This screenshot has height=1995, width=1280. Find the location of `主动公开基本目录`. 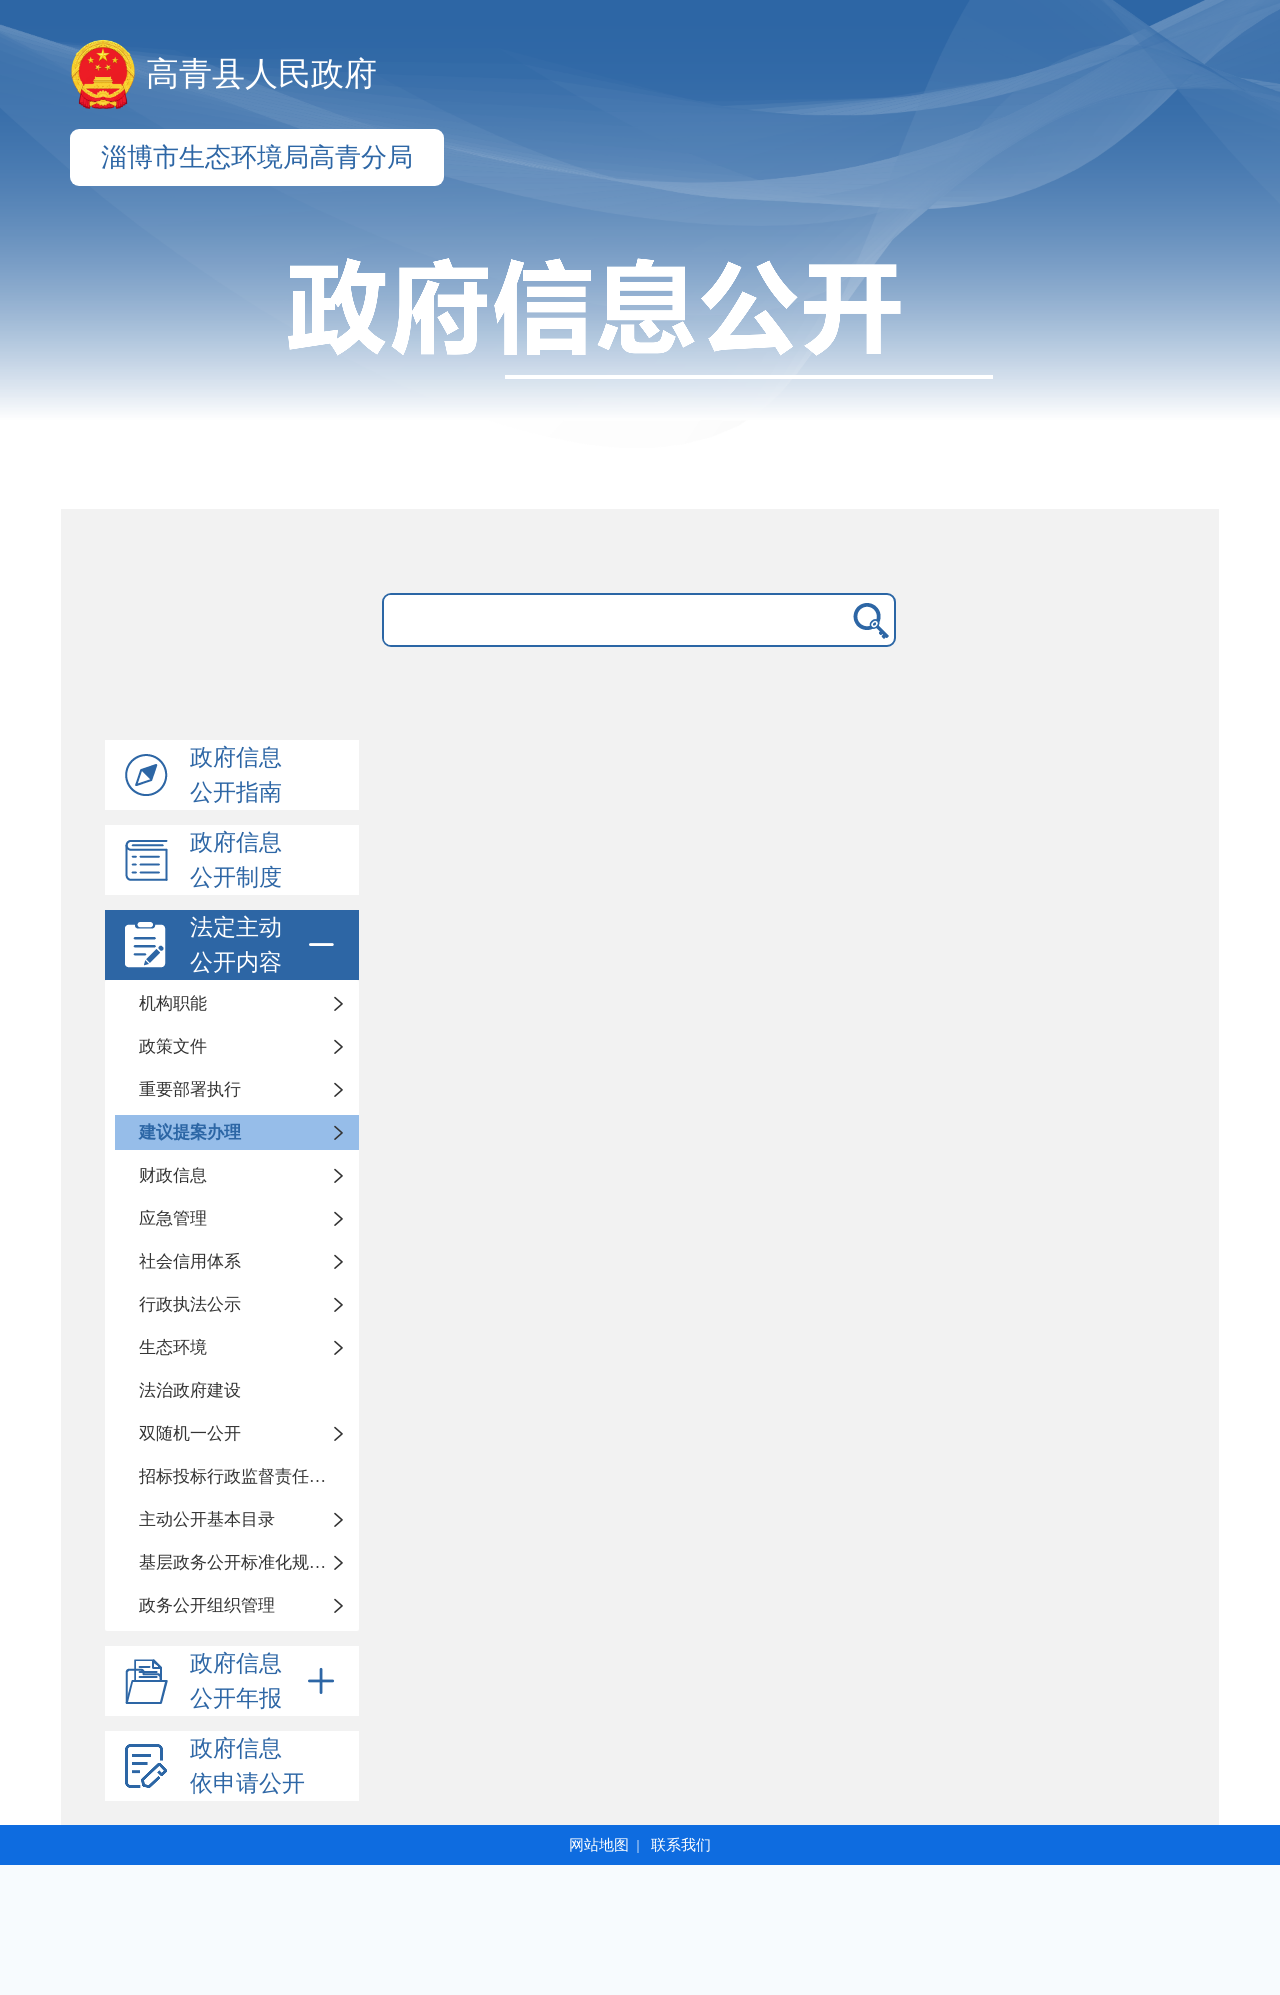

主动公开基本目录 is located at coordinates (207, 1519).